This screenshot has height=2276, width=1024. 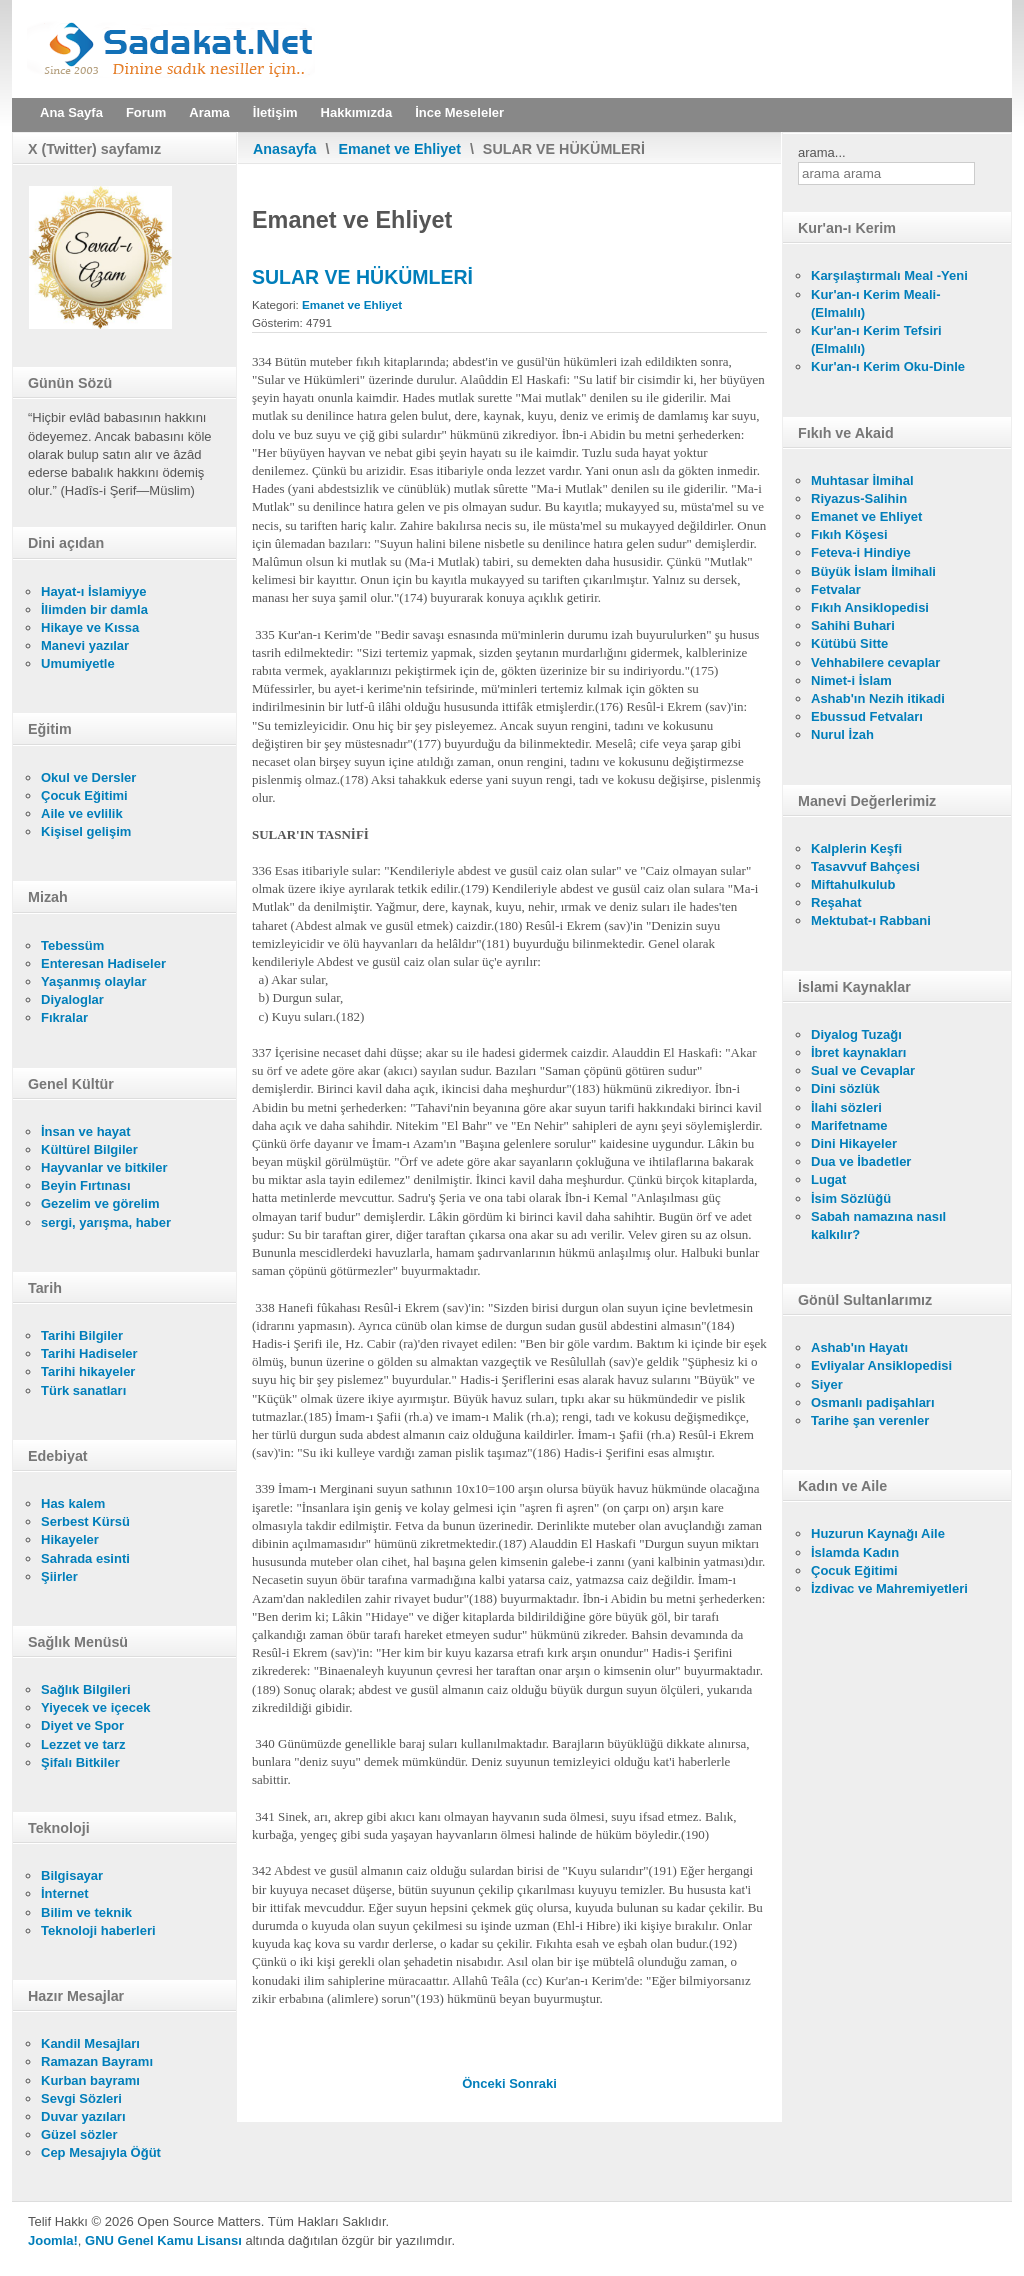 What do you see at coordinates (82, 1335) in the screenshot?
I see `Tarihi Bilgiler` at bounding box center [82, 1335].